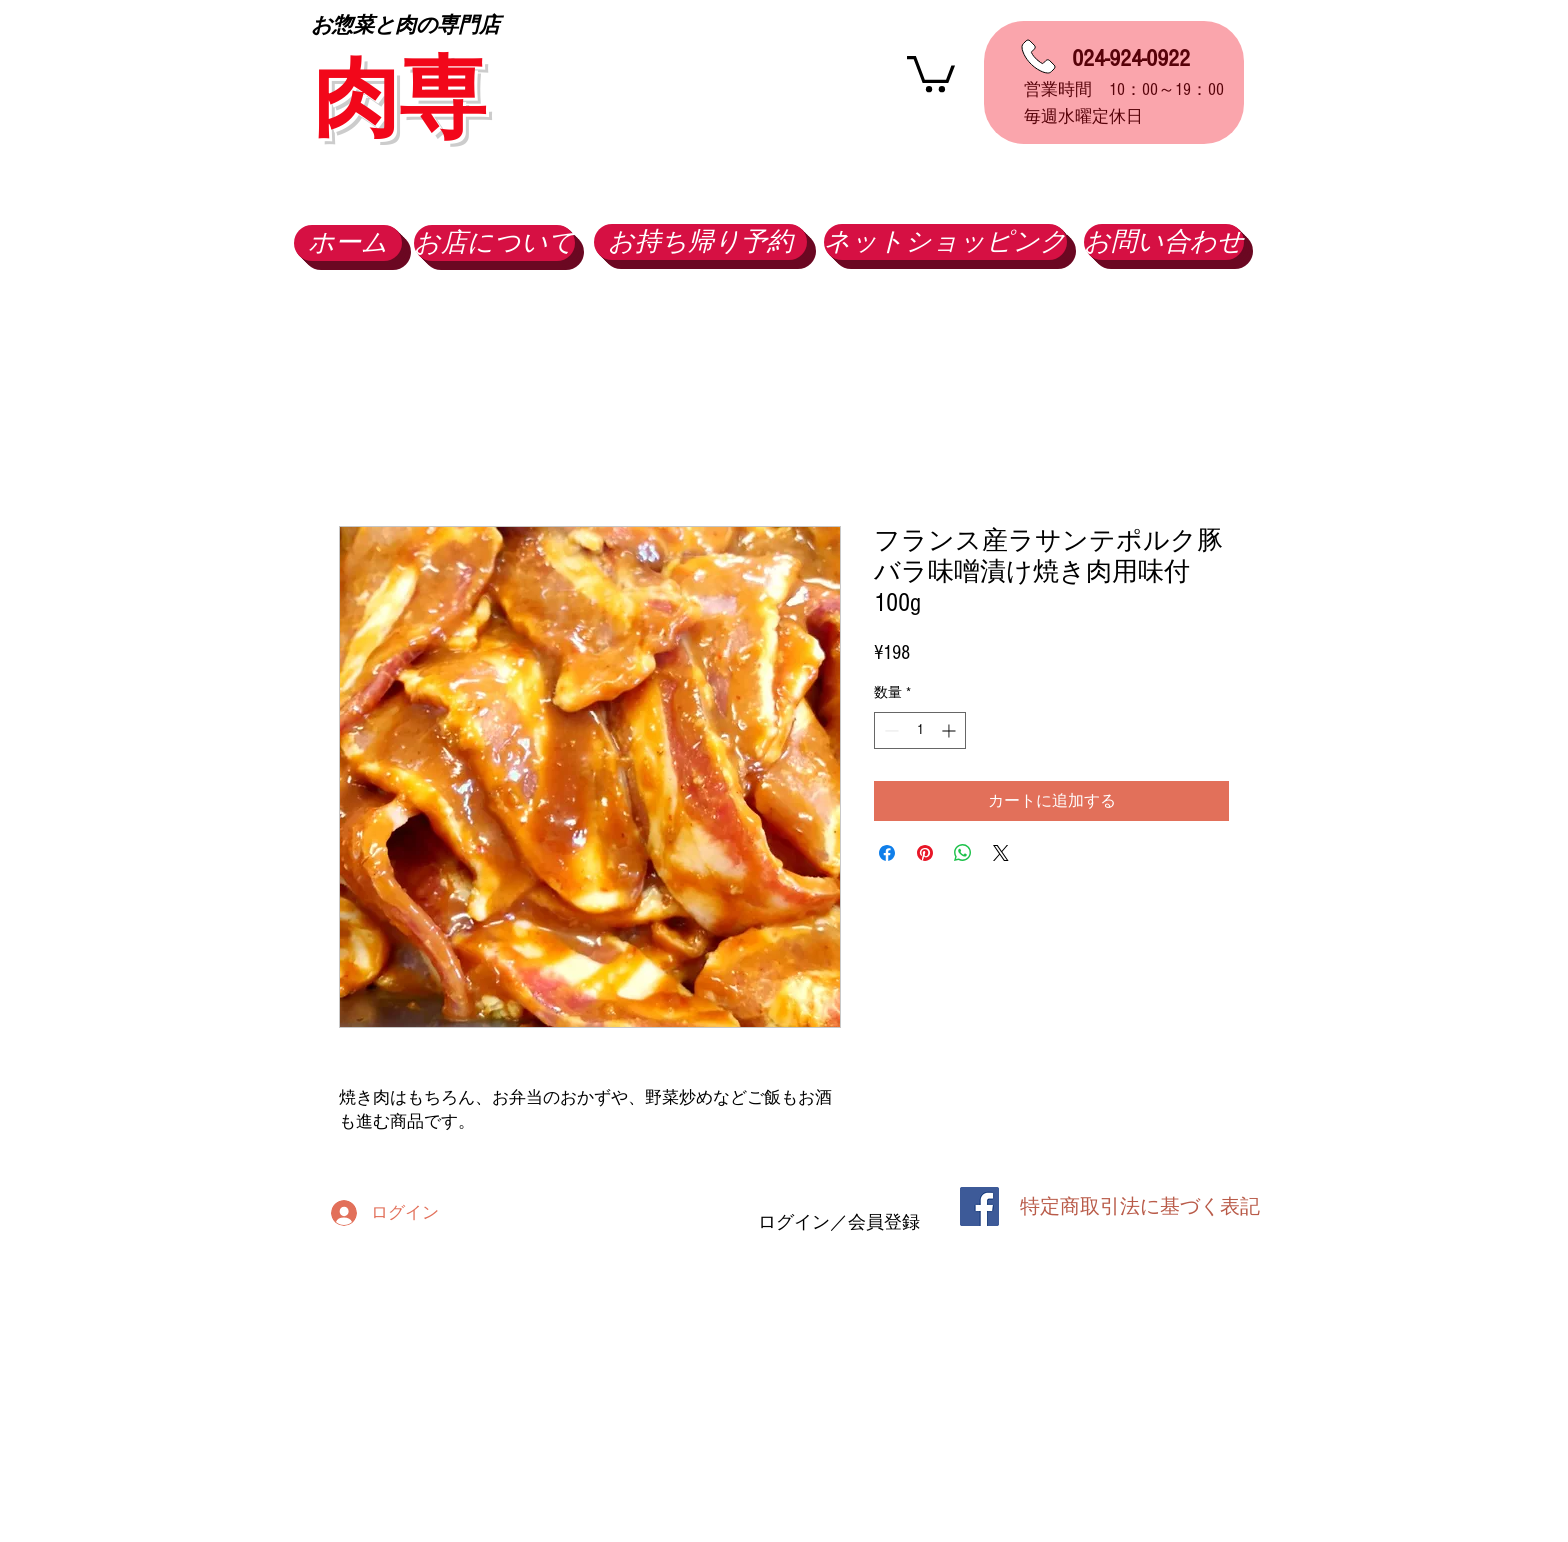  Describe the element at coordinates (887, 853) in the screenshot. I see `[Facebook でシェア]` at that location.